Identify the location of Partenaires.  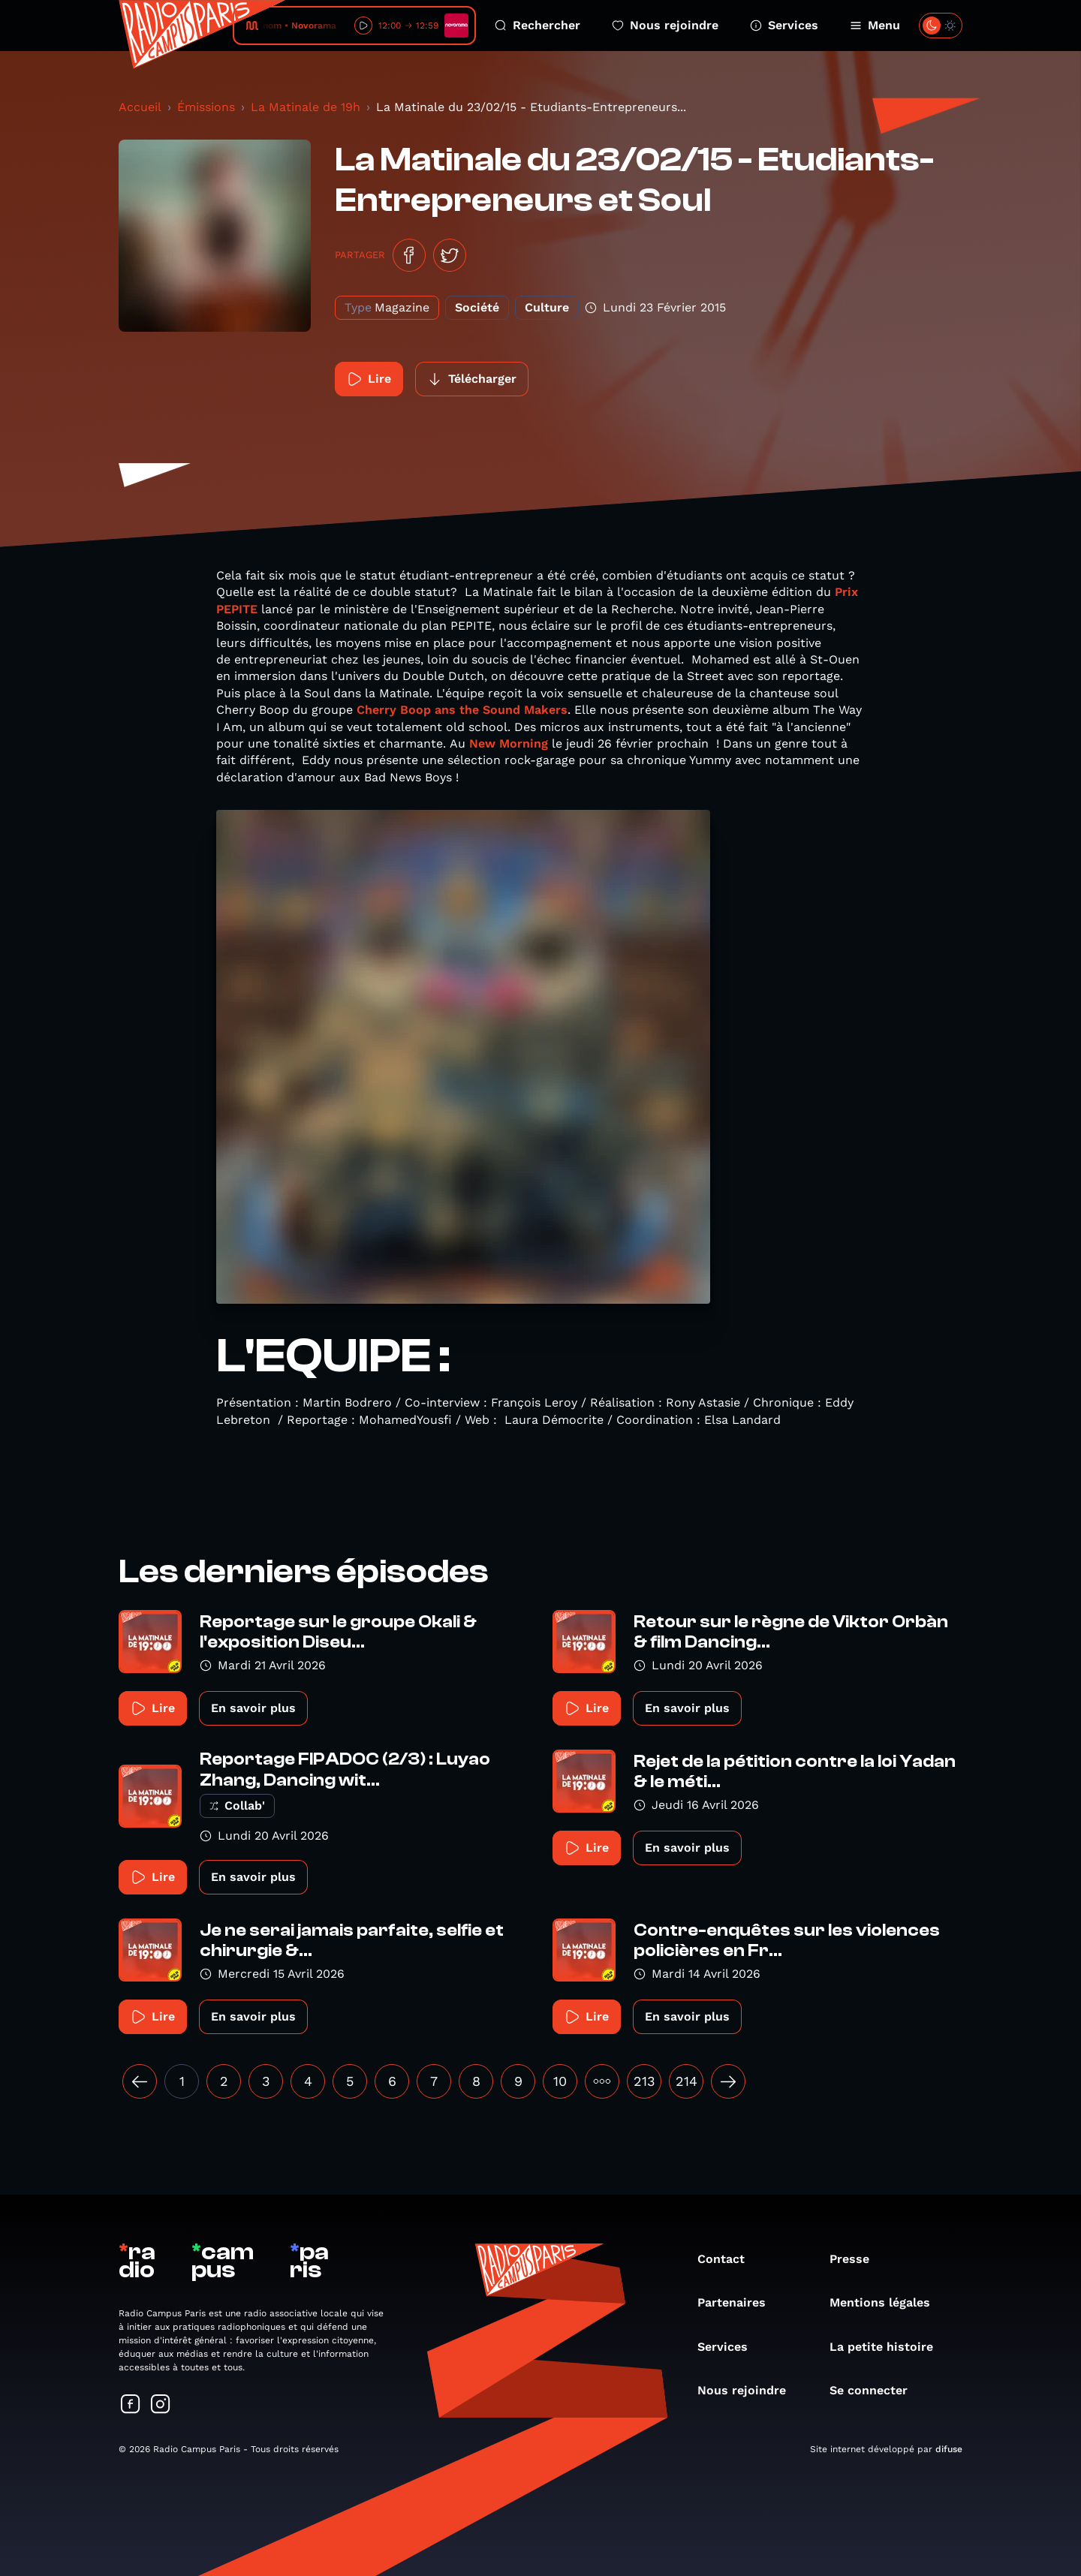
(739, 2302).